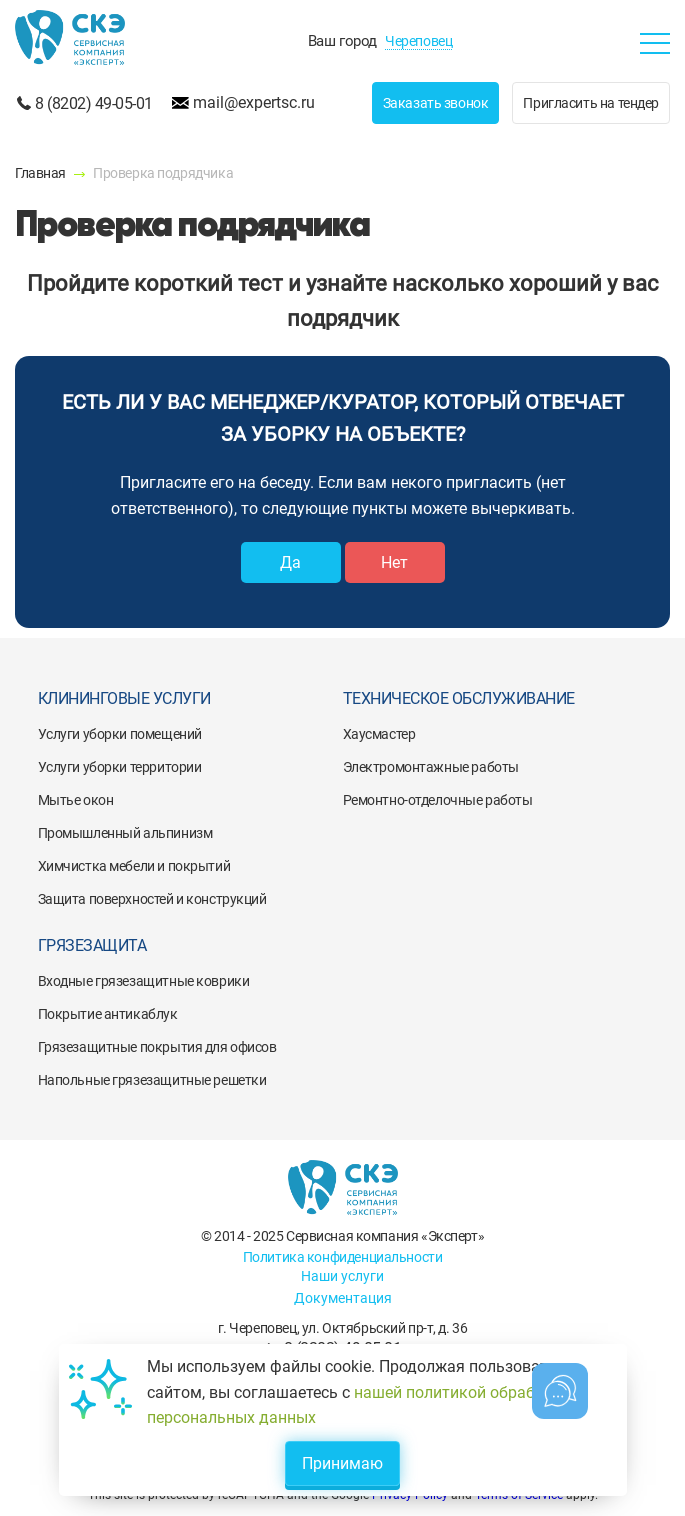  I want to click on Покрытие антикаблук, so click(108, 1014).